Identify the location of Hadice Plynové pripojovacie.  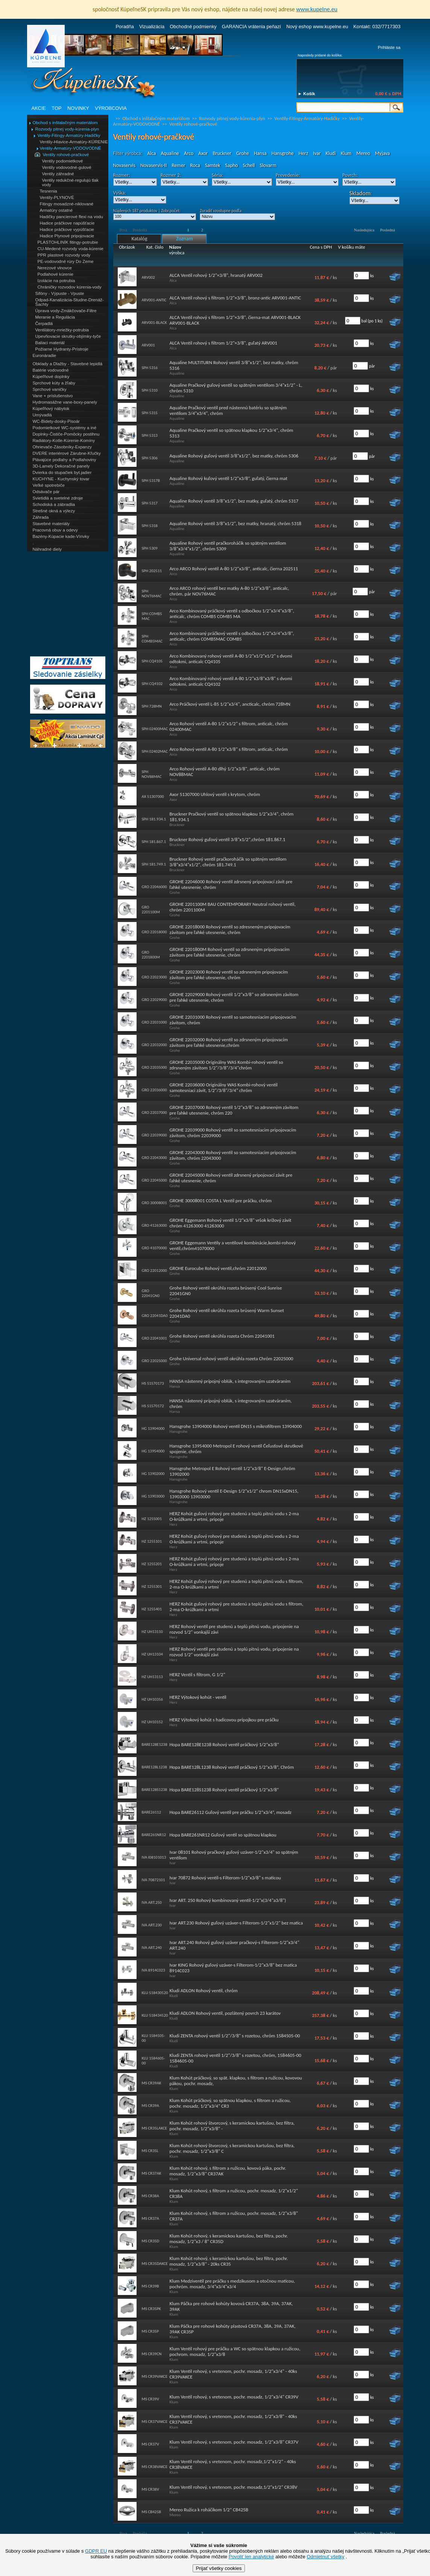
(67, 236).